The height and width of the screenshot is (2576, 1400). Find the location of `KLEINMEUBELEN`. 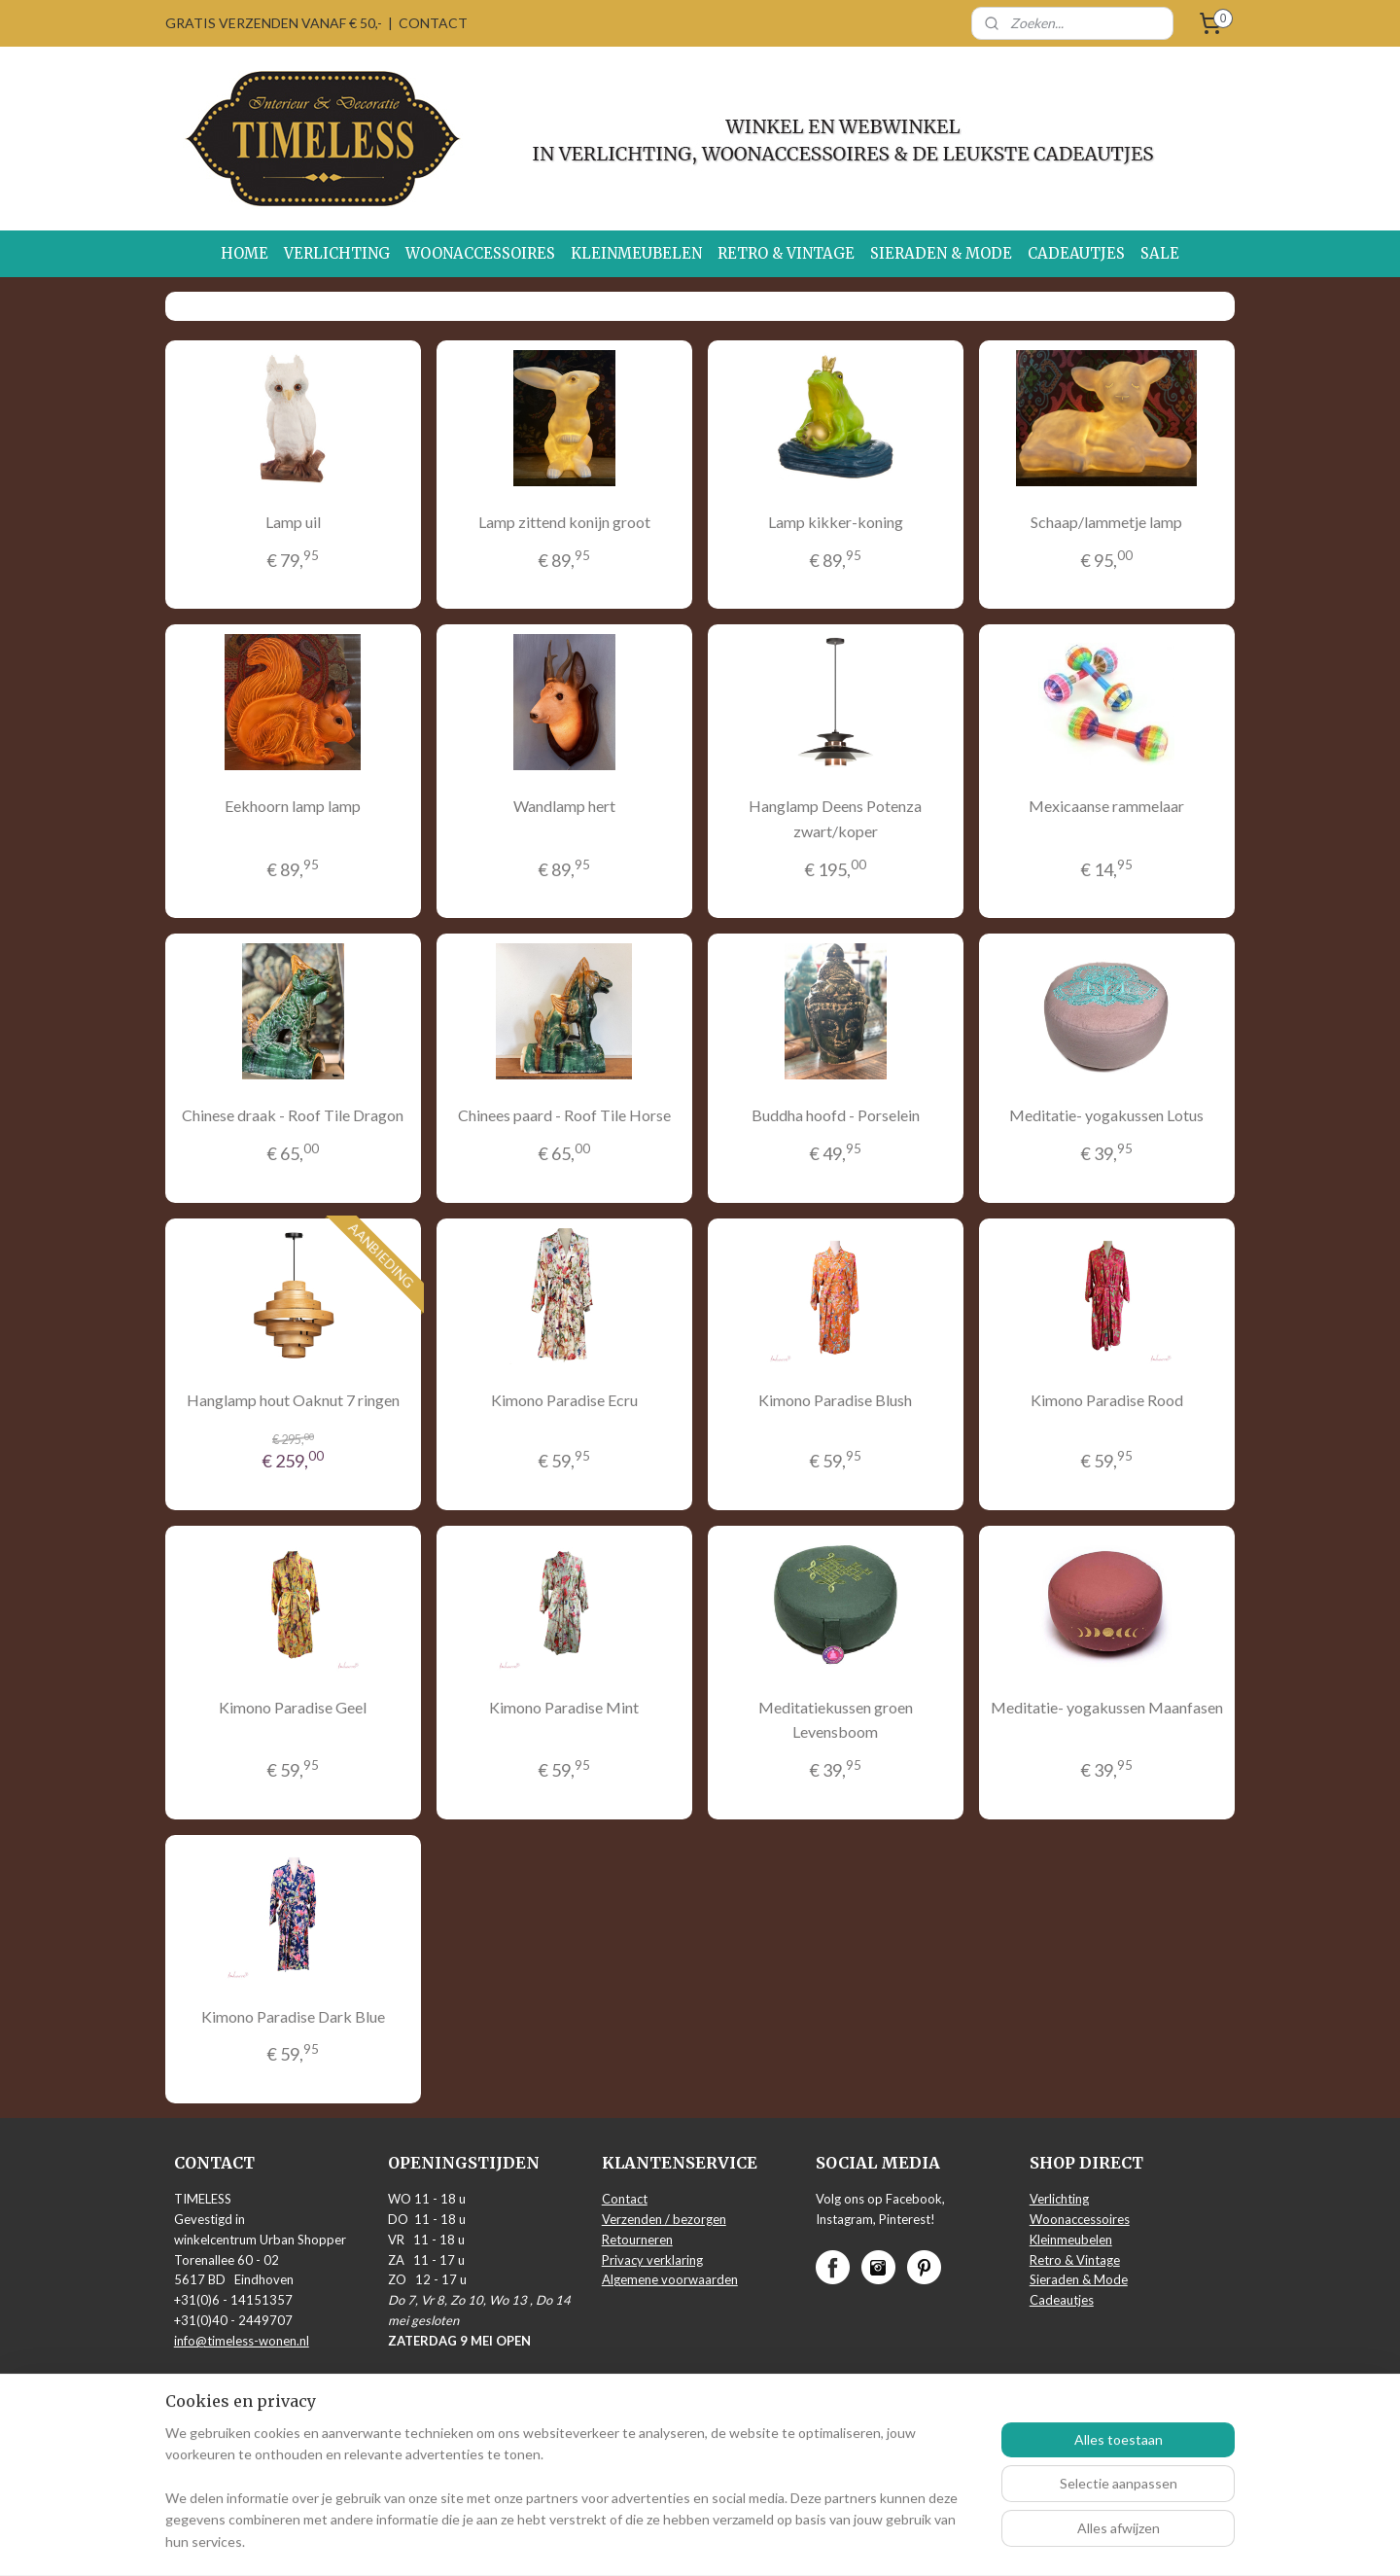

KLEINMEUBELEN is located at coordinates (636, 253).